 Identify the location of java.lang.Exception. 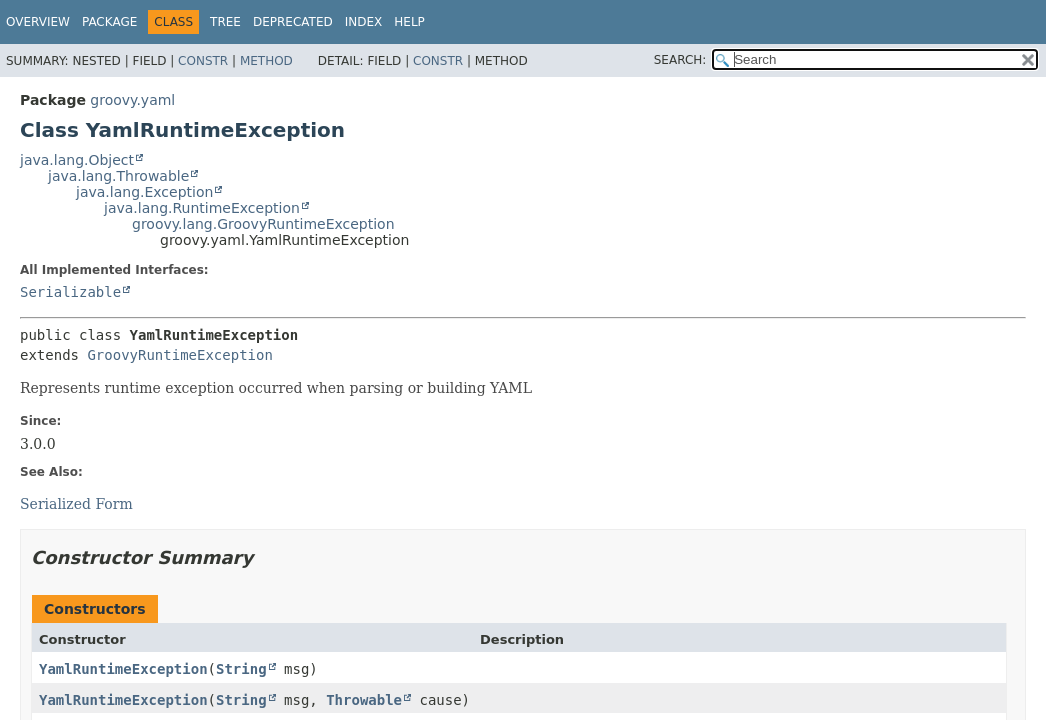
(144, 192).